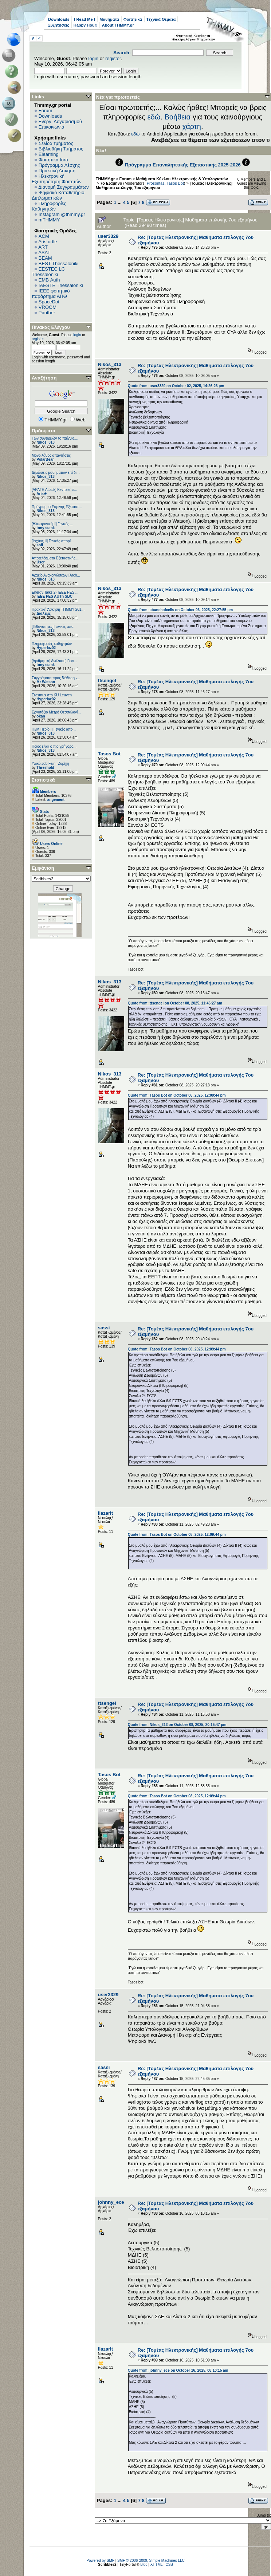 The width and height of the screenshot is (271, 2576). What do you see at coordinates (86, 25) in the screenshot?
I see `Happy Hour!` at bounding box center [86, 25].